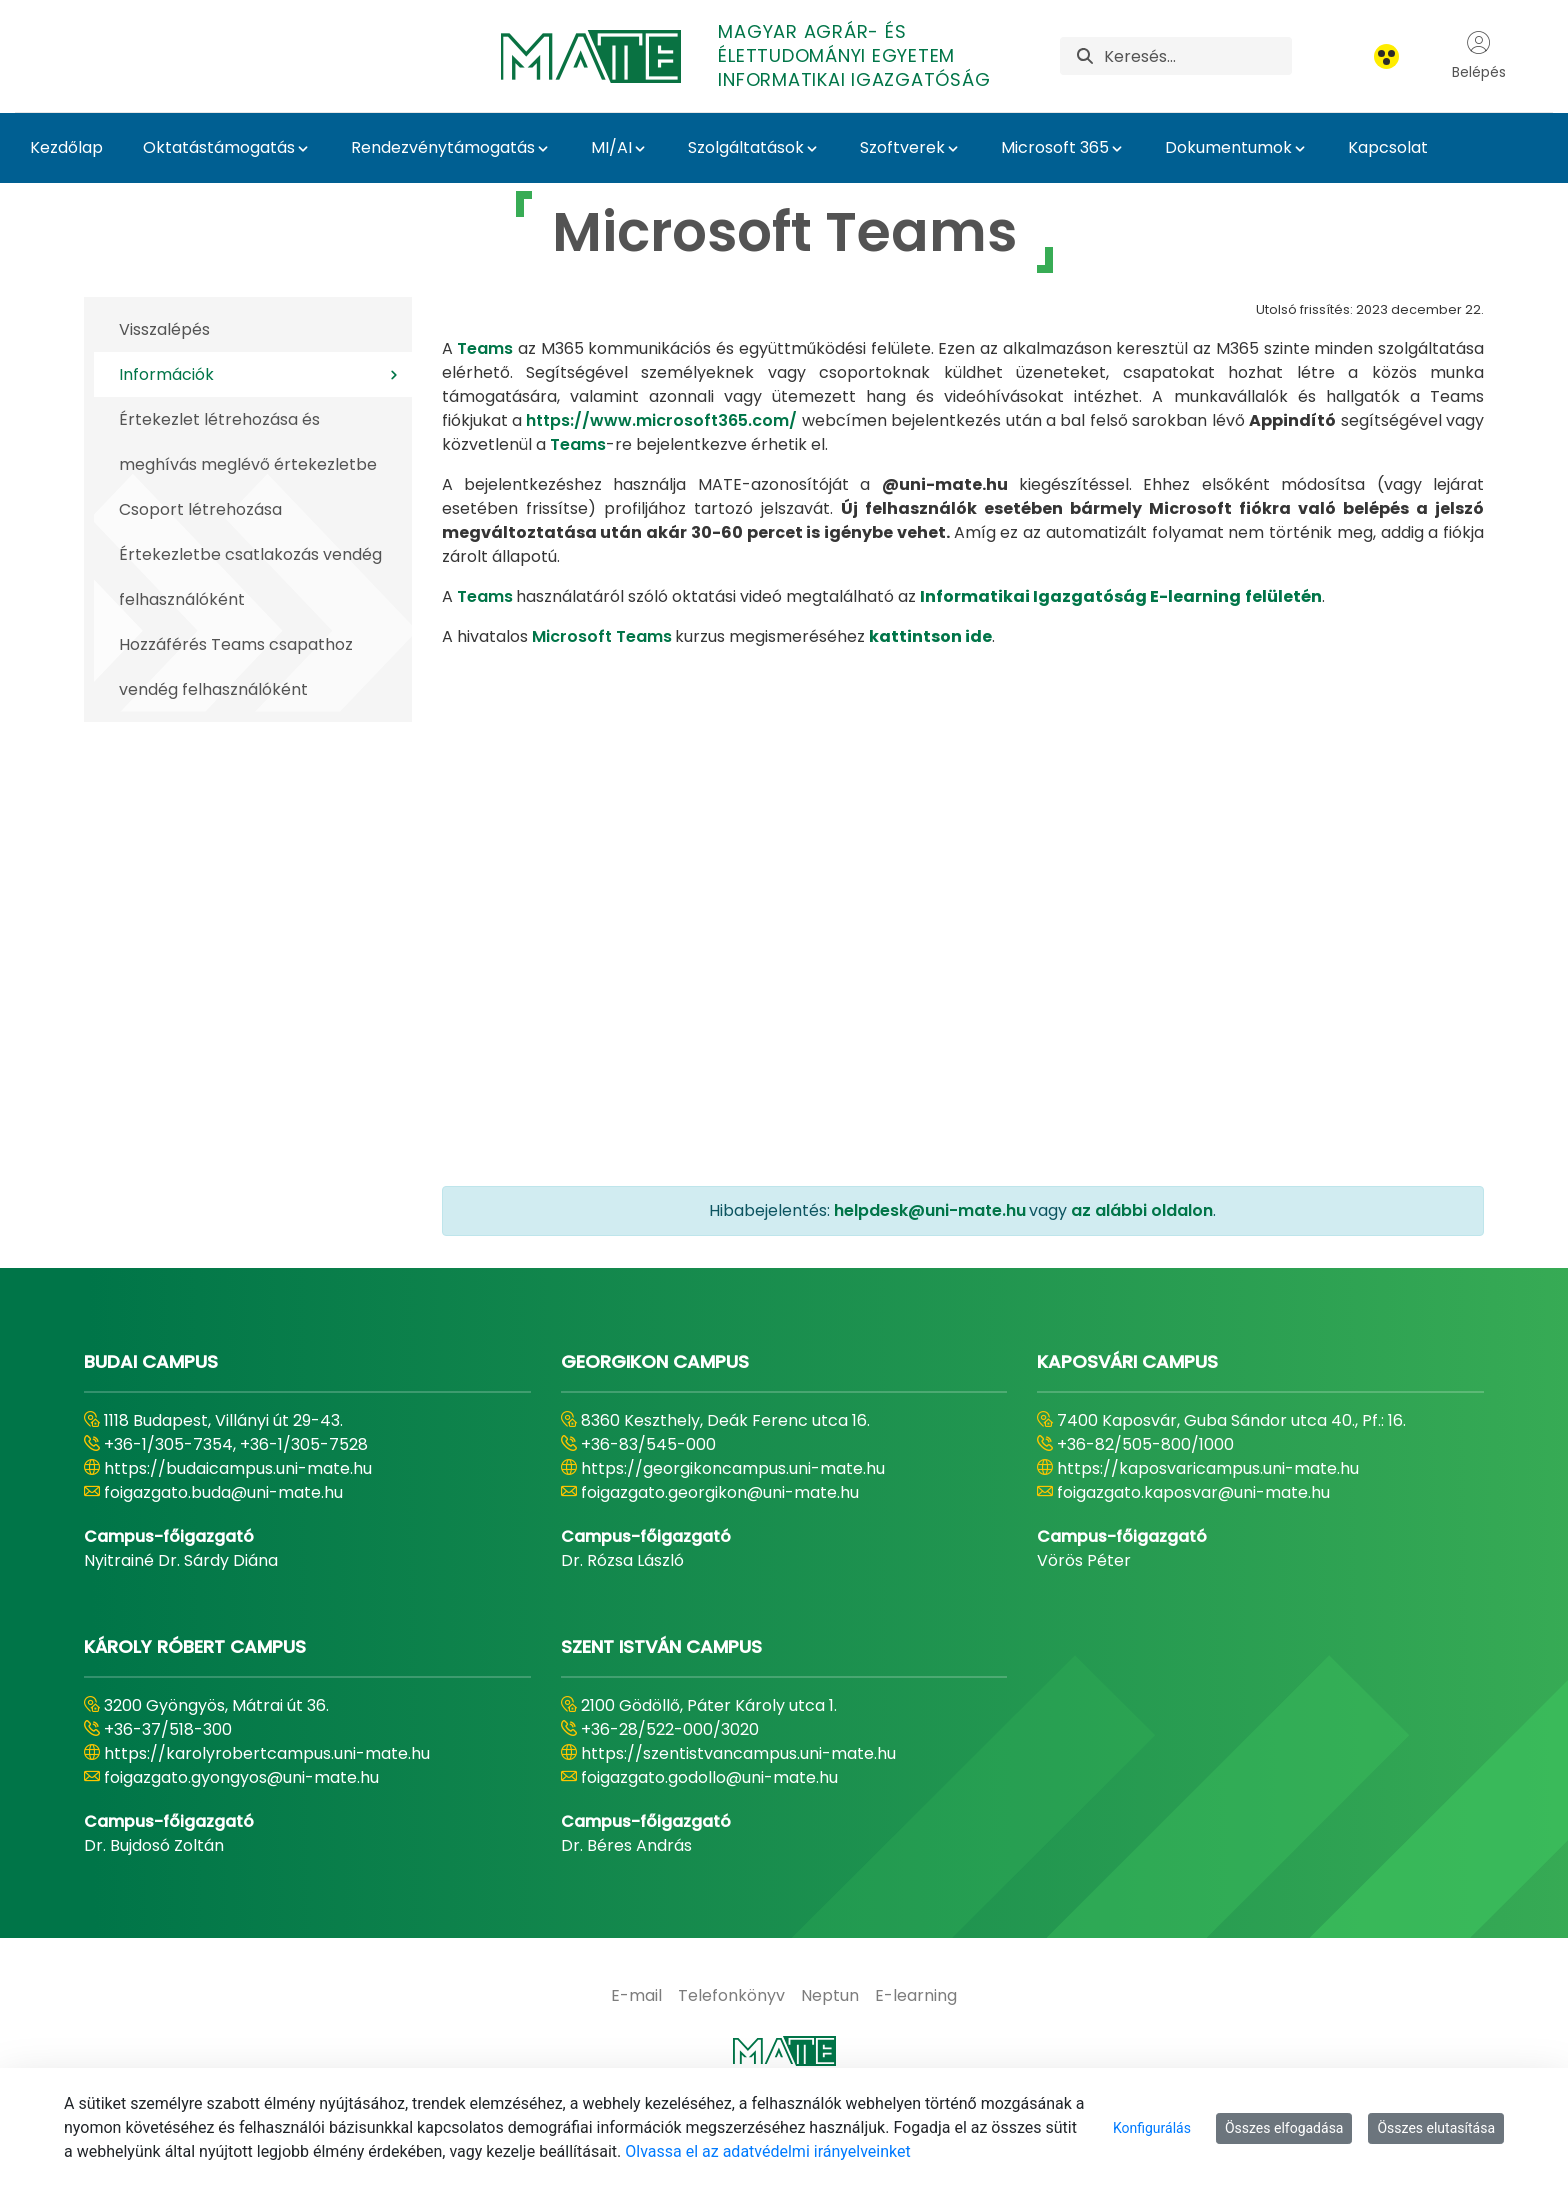 The width and height of the screenshot is (1568, 2188). What do you see at coordinates (733, 1468) in the screenshot?
I see `https://georgikoncampus.uni-mate.hu` at bounding box center [733, 1468].